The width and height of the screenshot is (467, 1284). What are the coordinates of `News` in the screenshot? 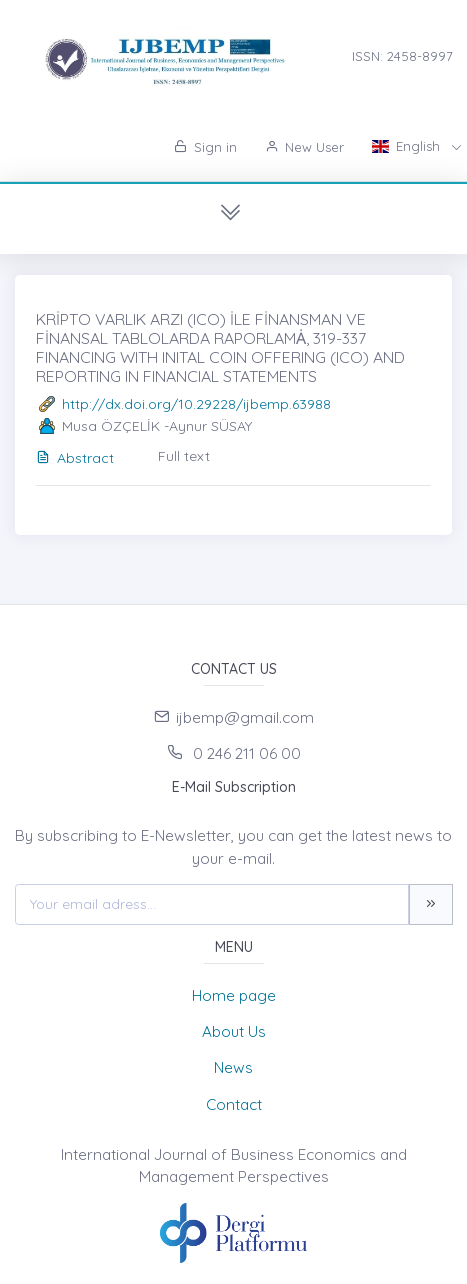 It's located at (233, 1067).